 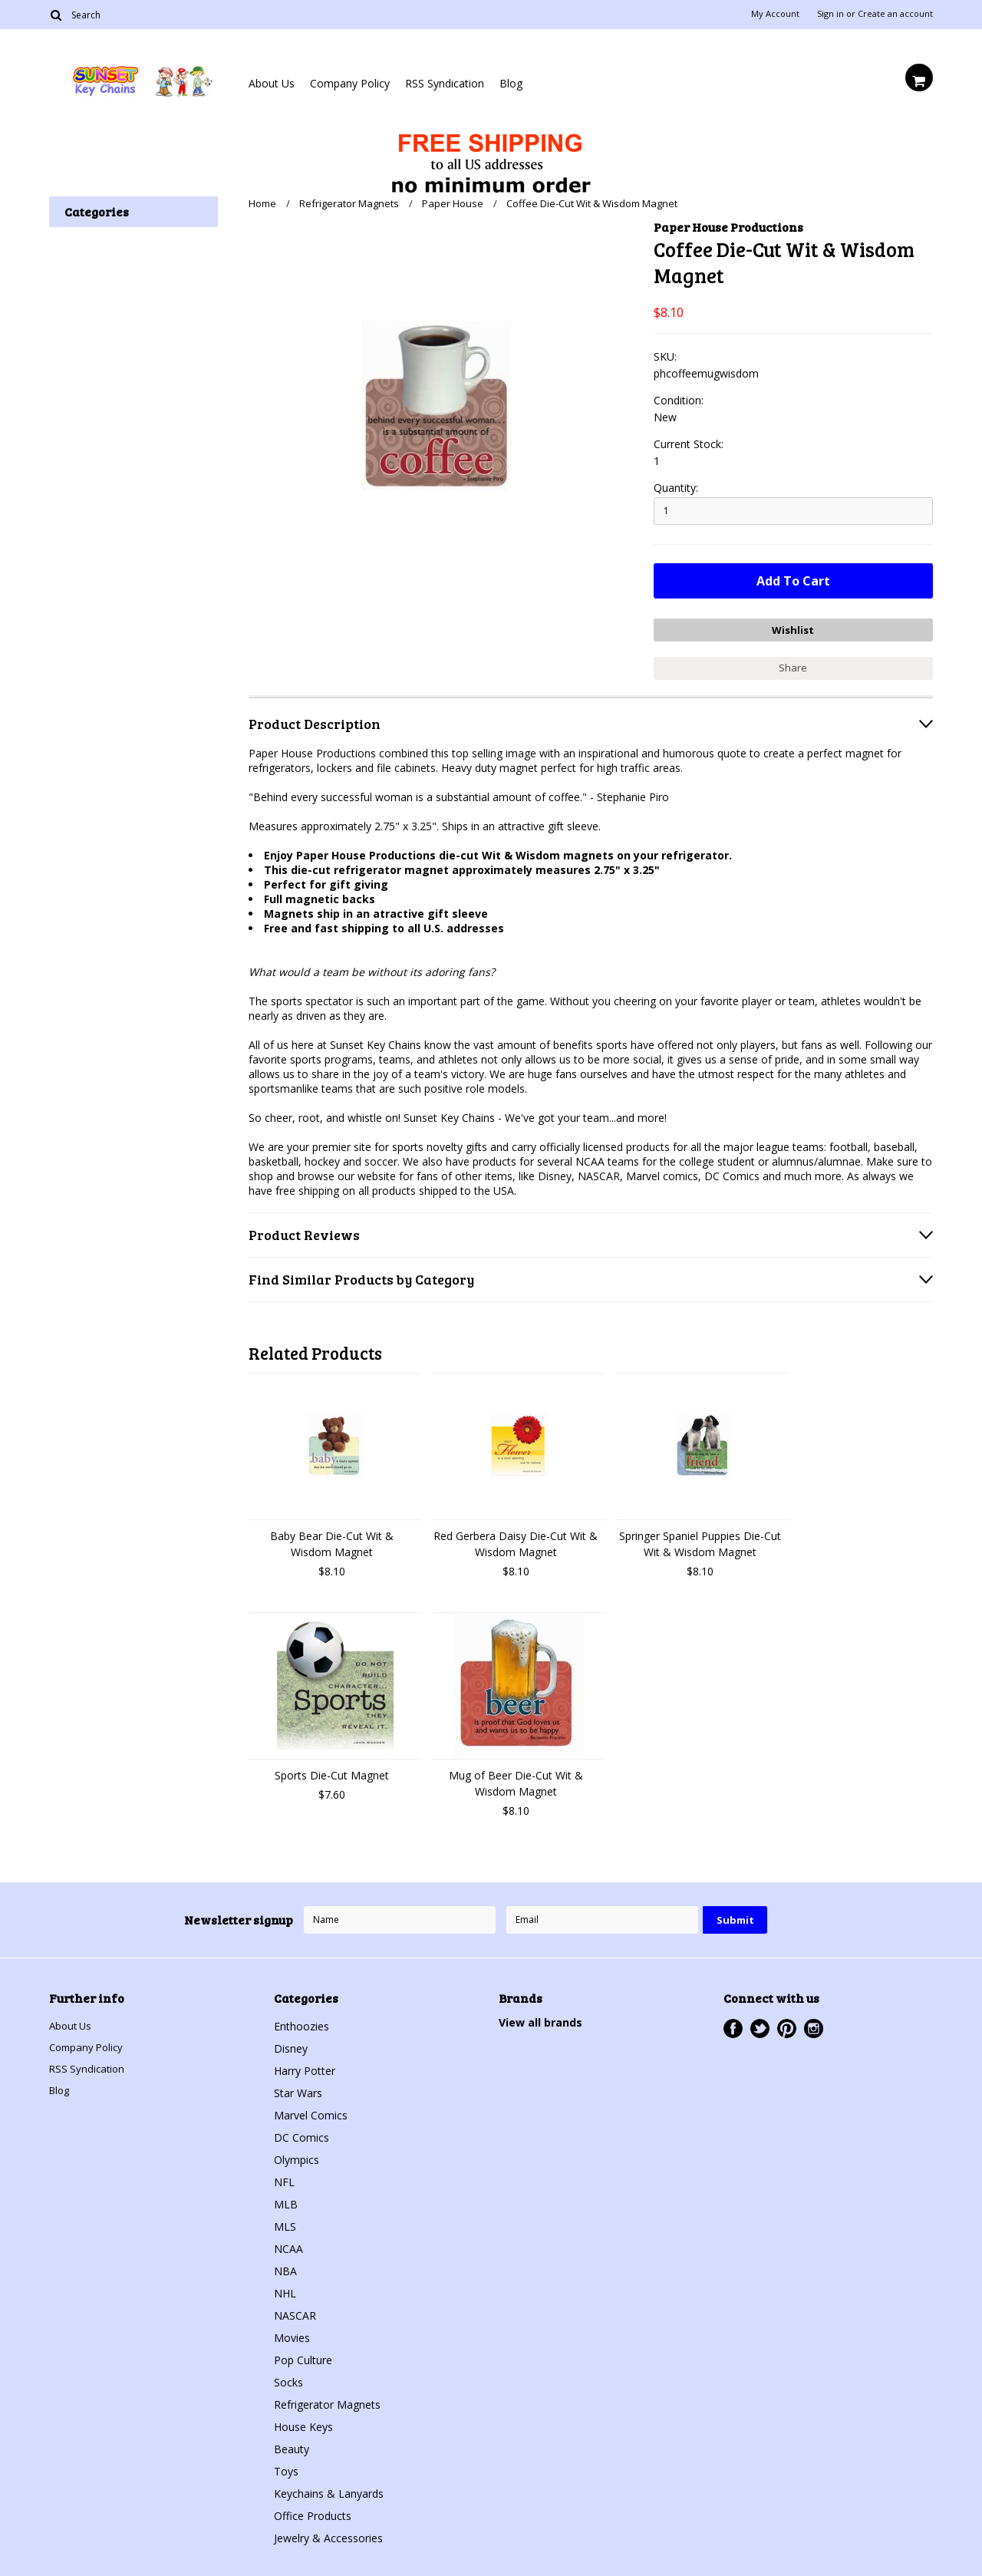 I want to click on Beauty, so click(x=291, y=2445).